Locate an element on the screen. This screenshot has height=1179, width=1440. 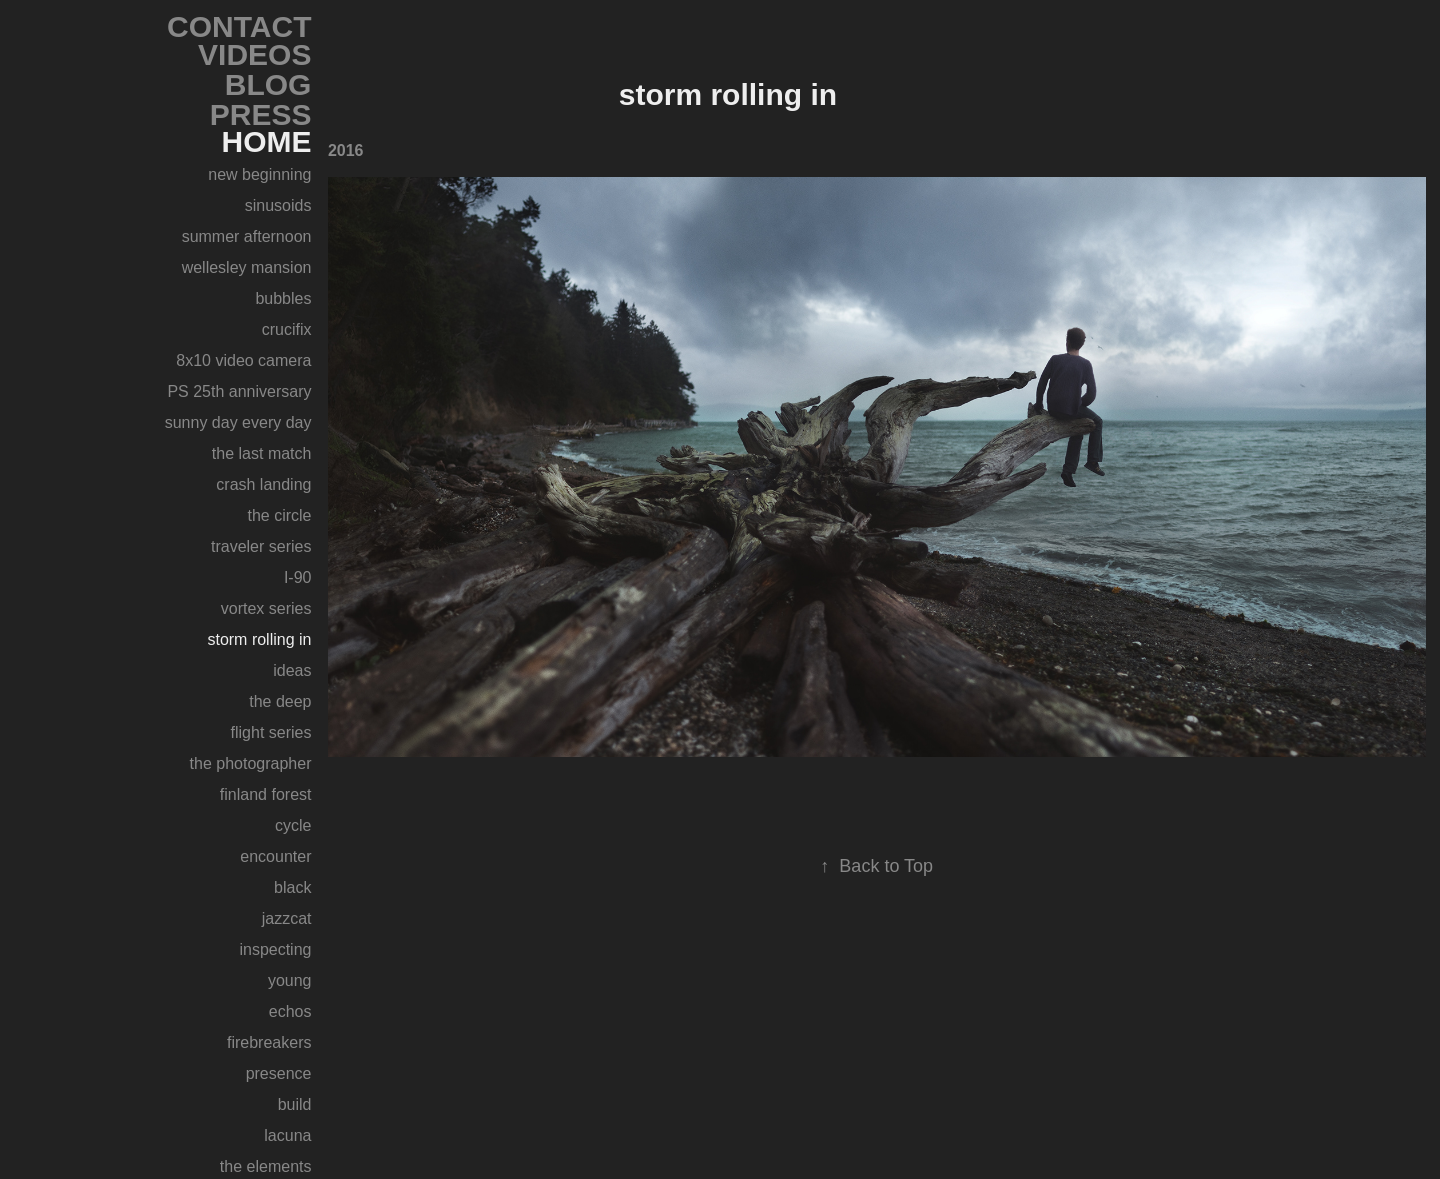
vortex series is located at coordinates (266, 608).